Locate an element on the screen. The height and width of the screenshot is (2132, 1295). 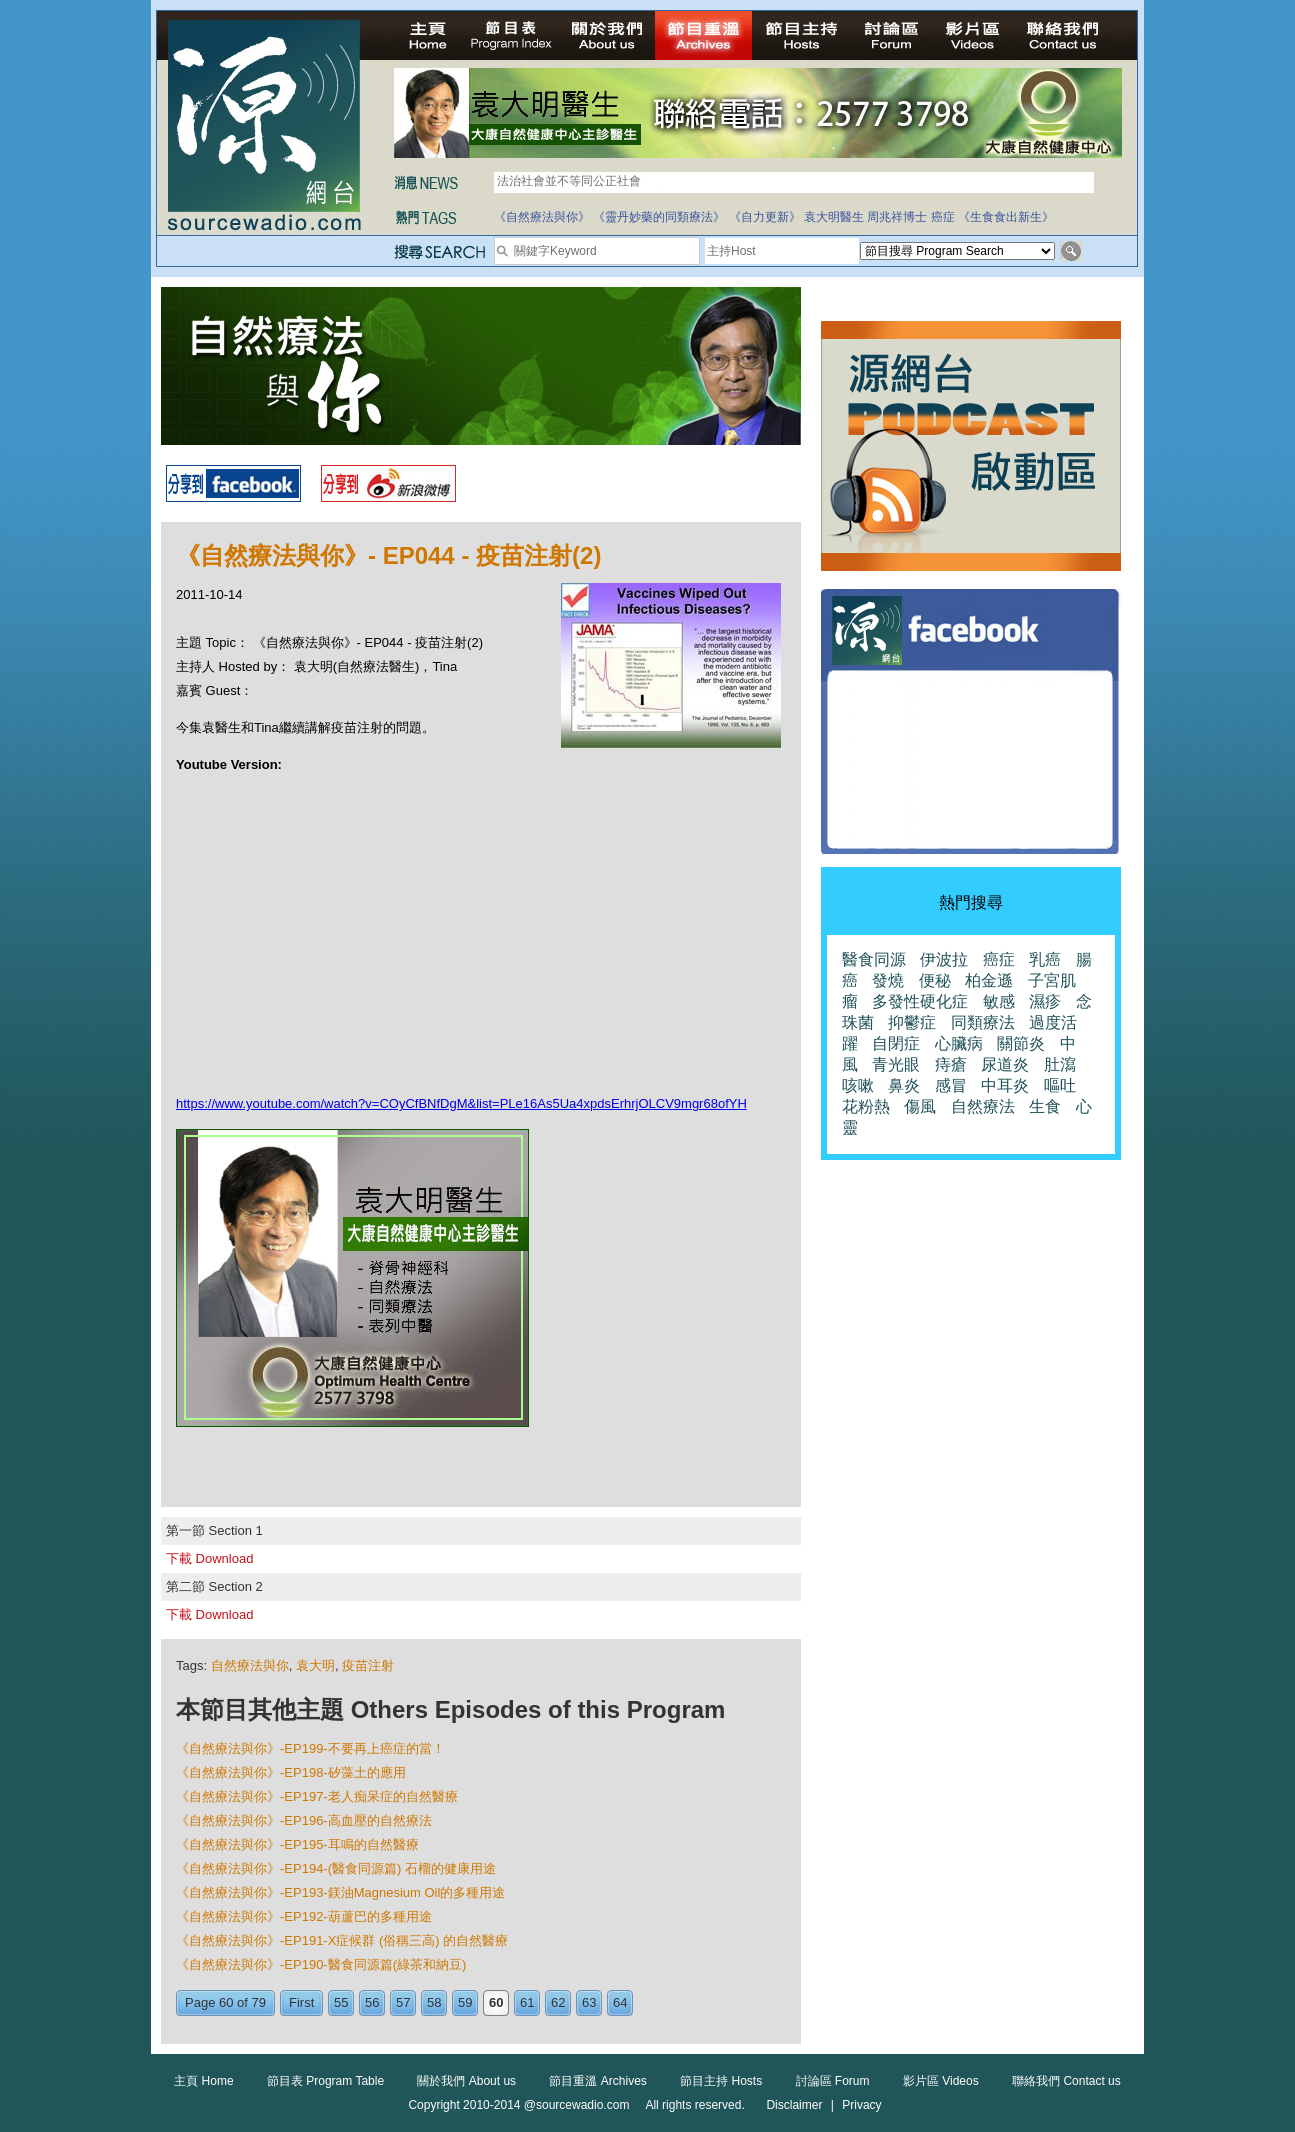
發燒 is located at coordinates (888, 980).